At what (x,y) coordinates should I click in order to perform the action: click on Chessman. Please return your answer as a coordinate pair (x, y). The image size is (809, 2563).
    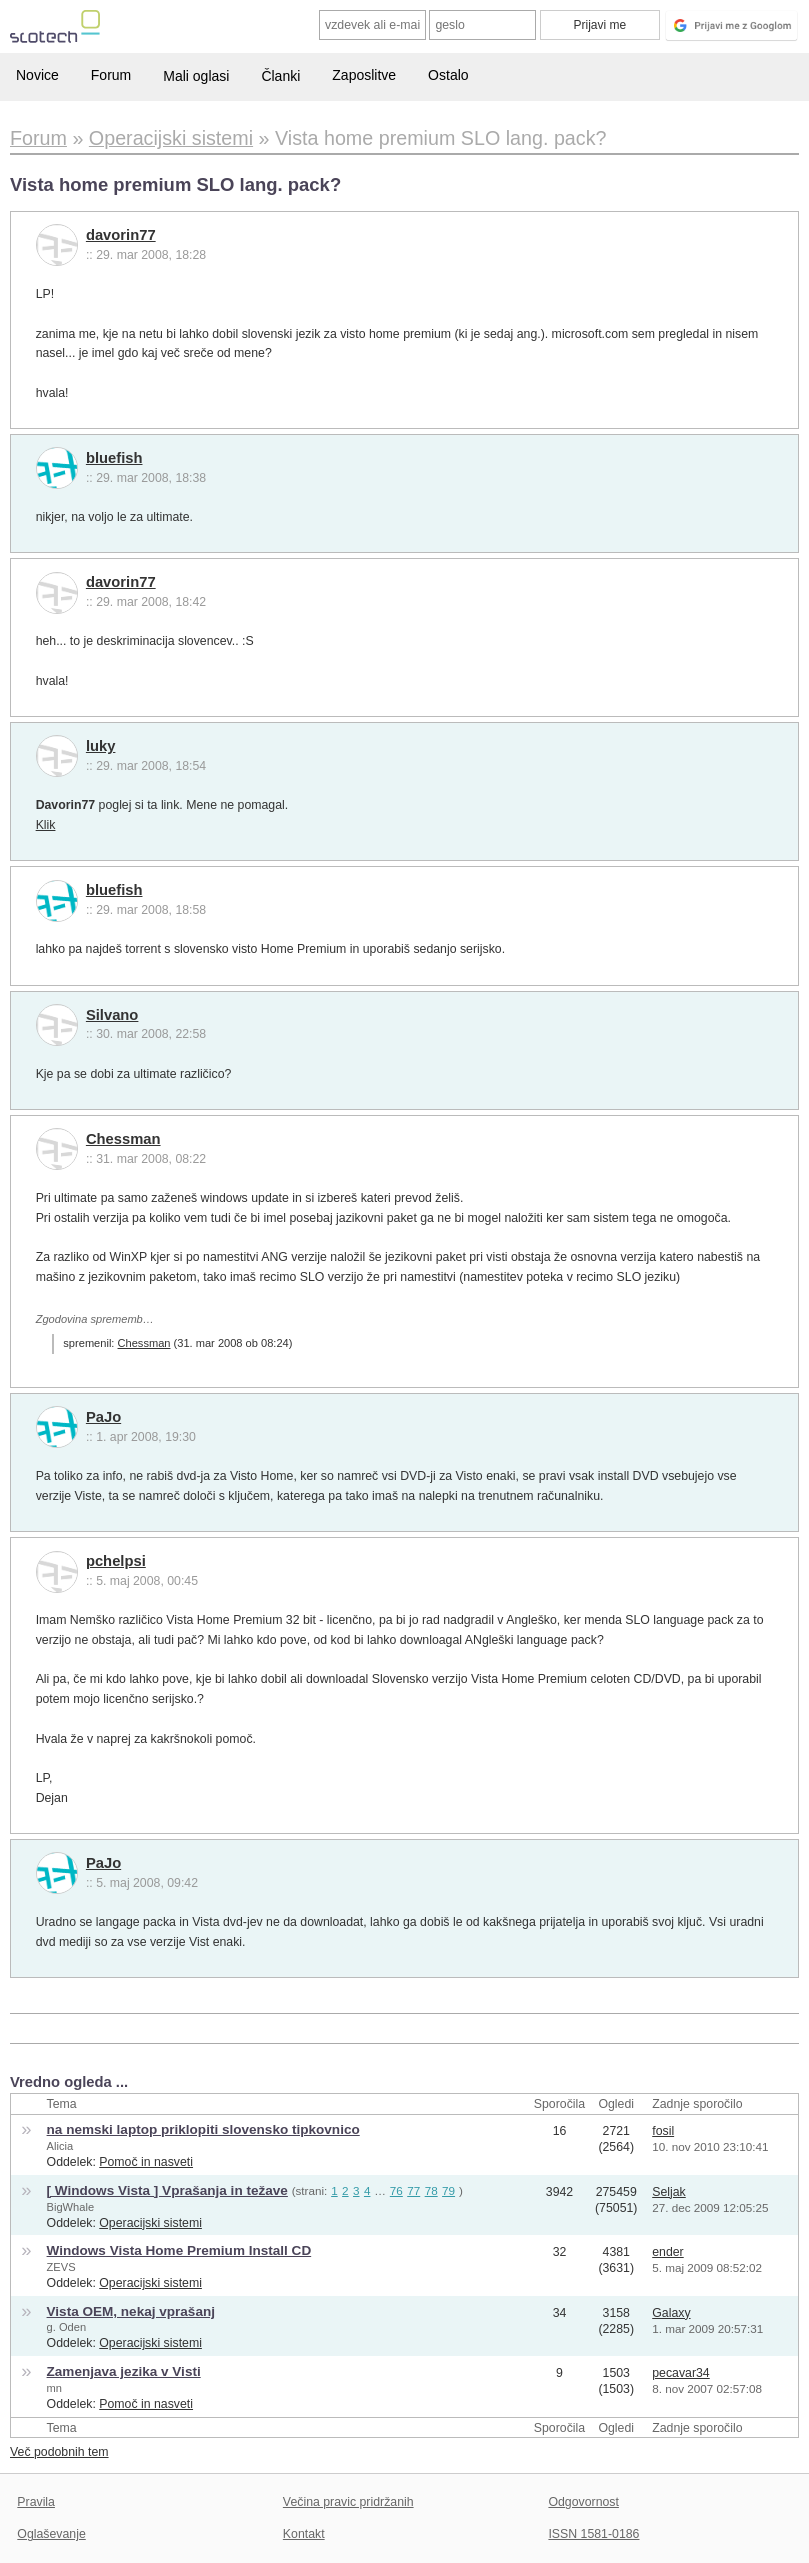
    Looking at the image, I should click on (123, 1139).